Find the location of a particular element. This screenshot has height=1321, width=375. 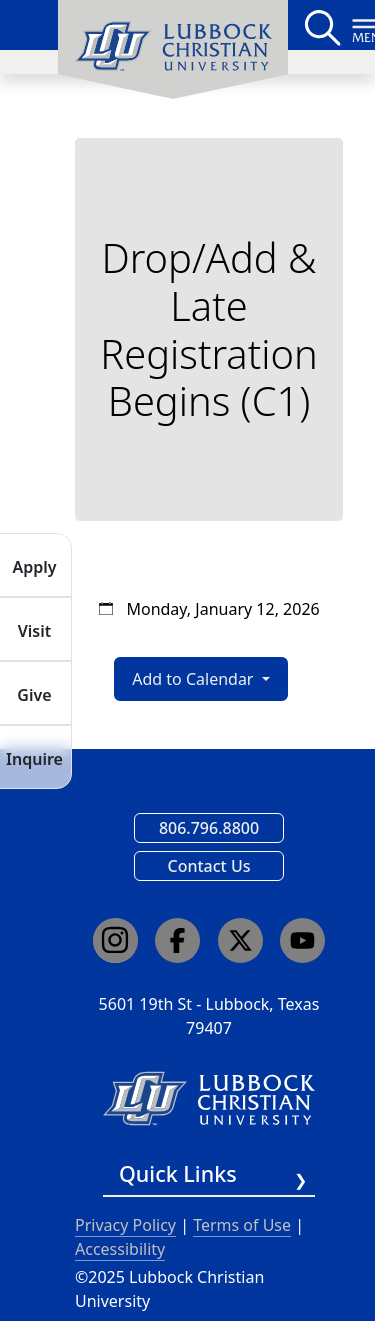

[Search LCU's main page] is located at coordinates (321, 25).